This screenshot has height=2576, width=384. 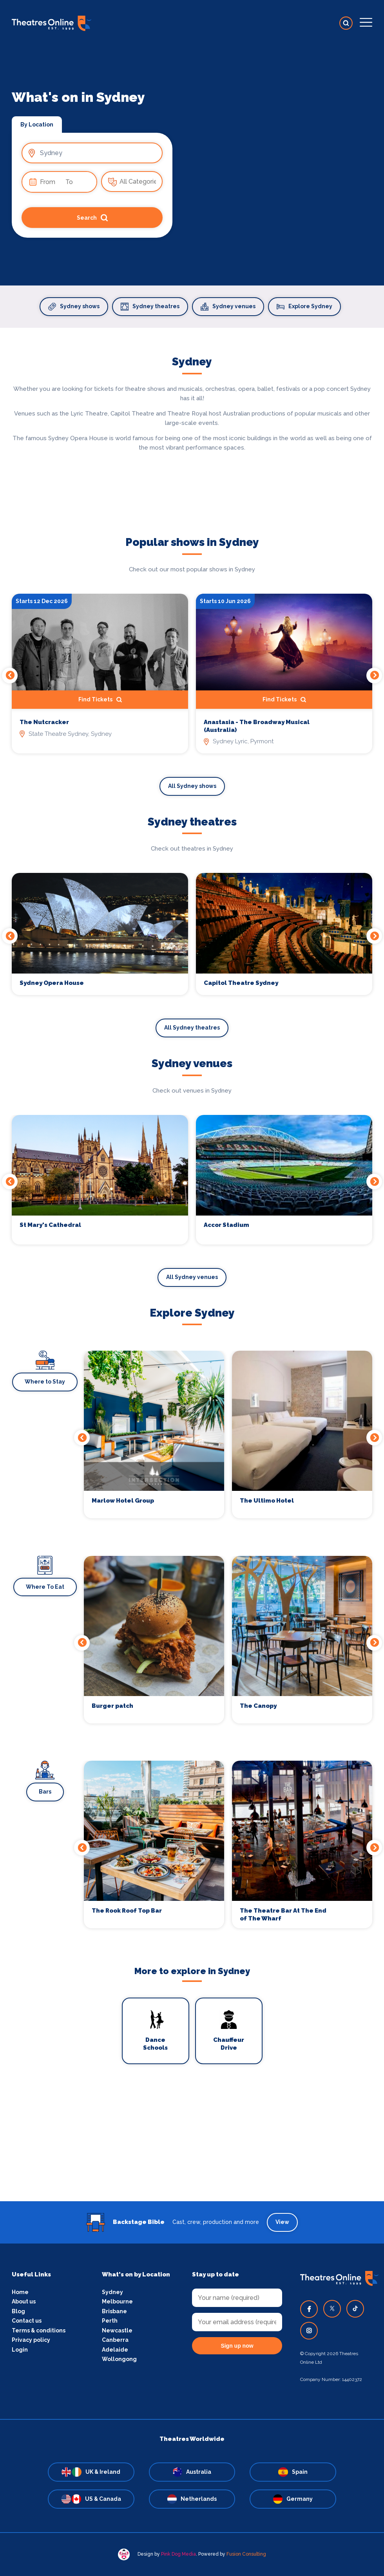 What do you see at coordinates (192, 2146) in the screenshot?
I see `[Advertisement]` at bounding box center [192, 2146].